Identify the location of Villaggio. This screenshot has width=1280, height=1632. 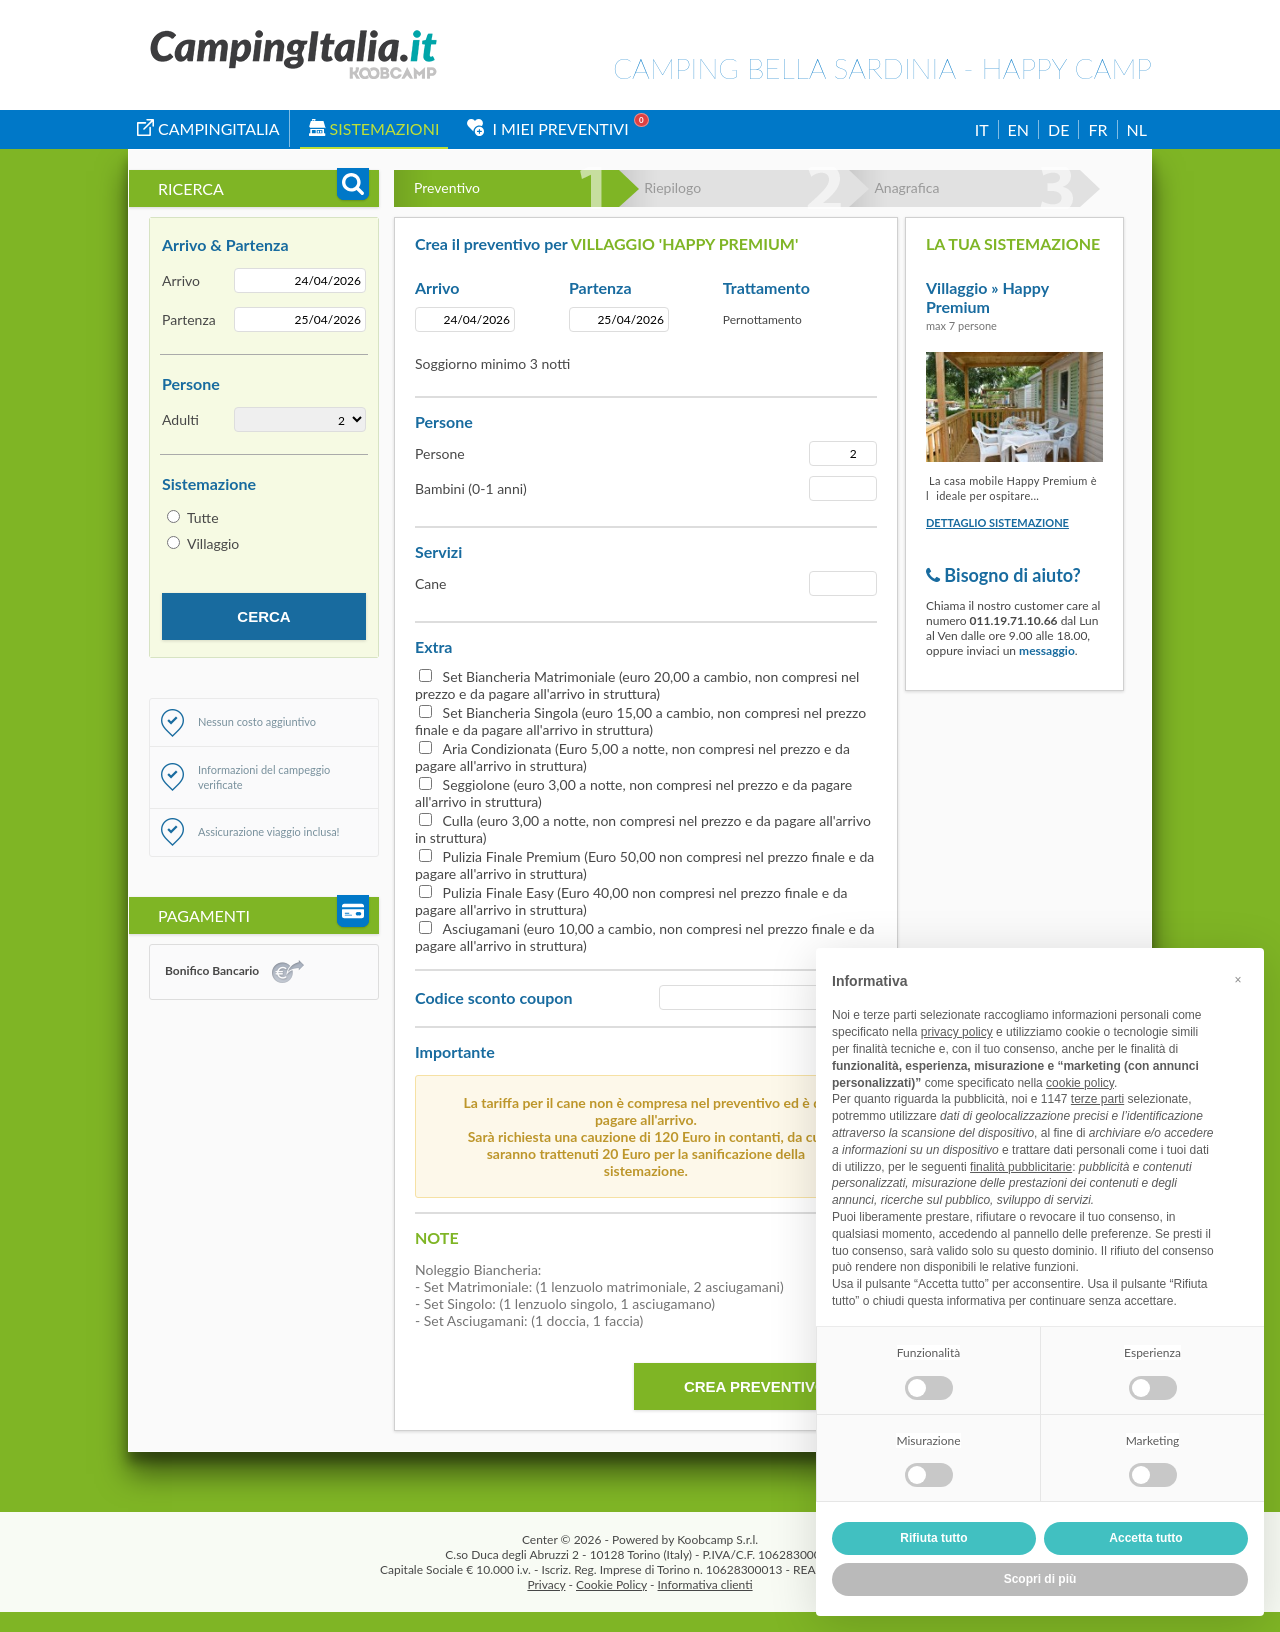
(213, 543).